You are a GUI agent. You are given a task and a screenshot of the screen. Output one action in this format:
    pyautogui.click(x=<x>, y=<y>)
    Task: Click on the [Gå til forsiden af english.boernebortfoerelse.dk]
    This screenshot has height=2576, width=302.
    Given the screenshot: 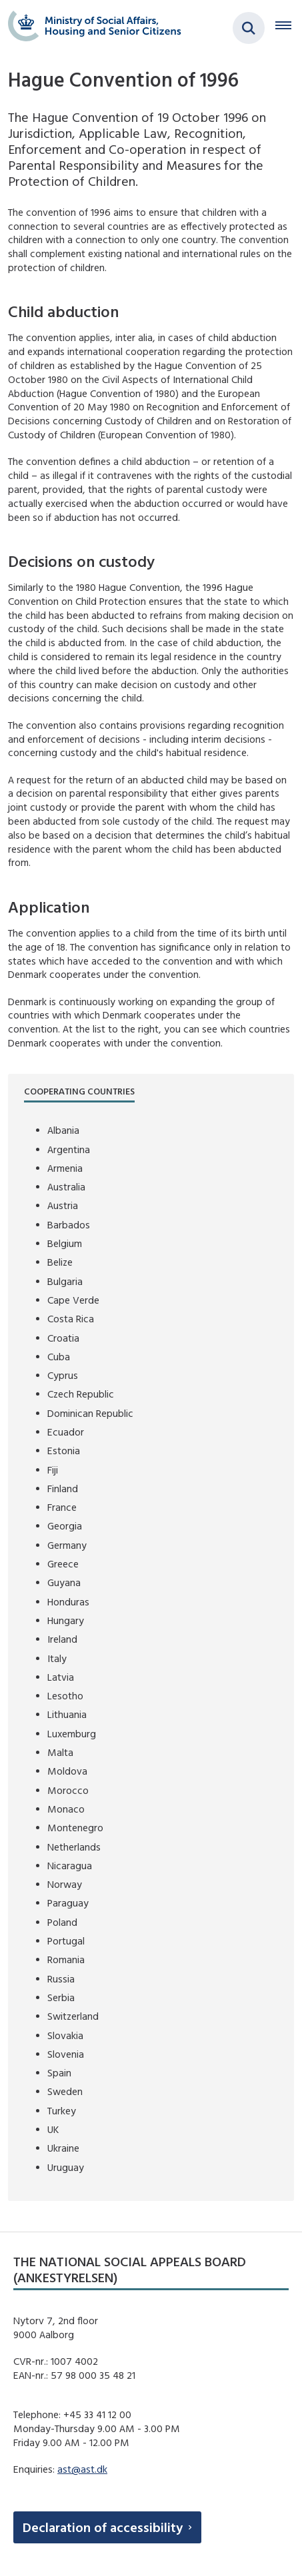 What is the action you would take?
    pyautogui.click(x=90, y=28)
    